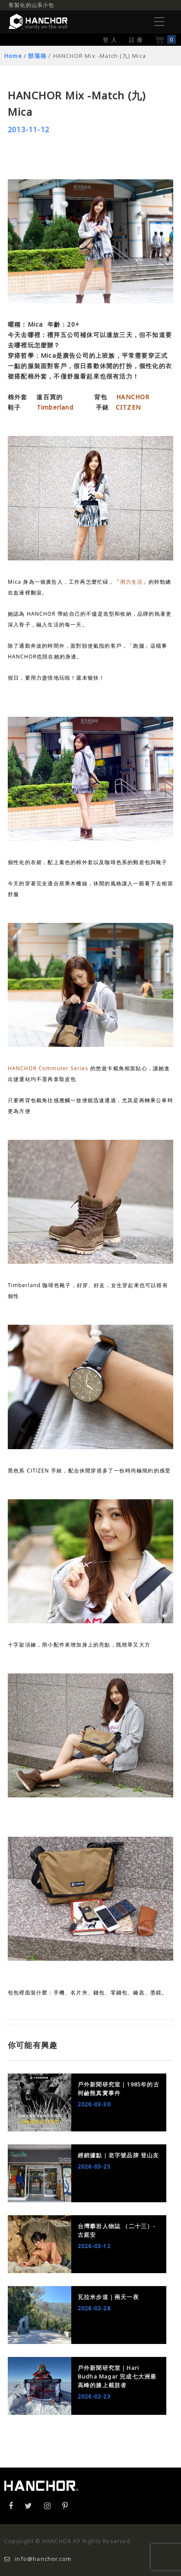 The width and height of the screenshot is (181, 2576). I want to click on 用力生活, so click(131, 581).